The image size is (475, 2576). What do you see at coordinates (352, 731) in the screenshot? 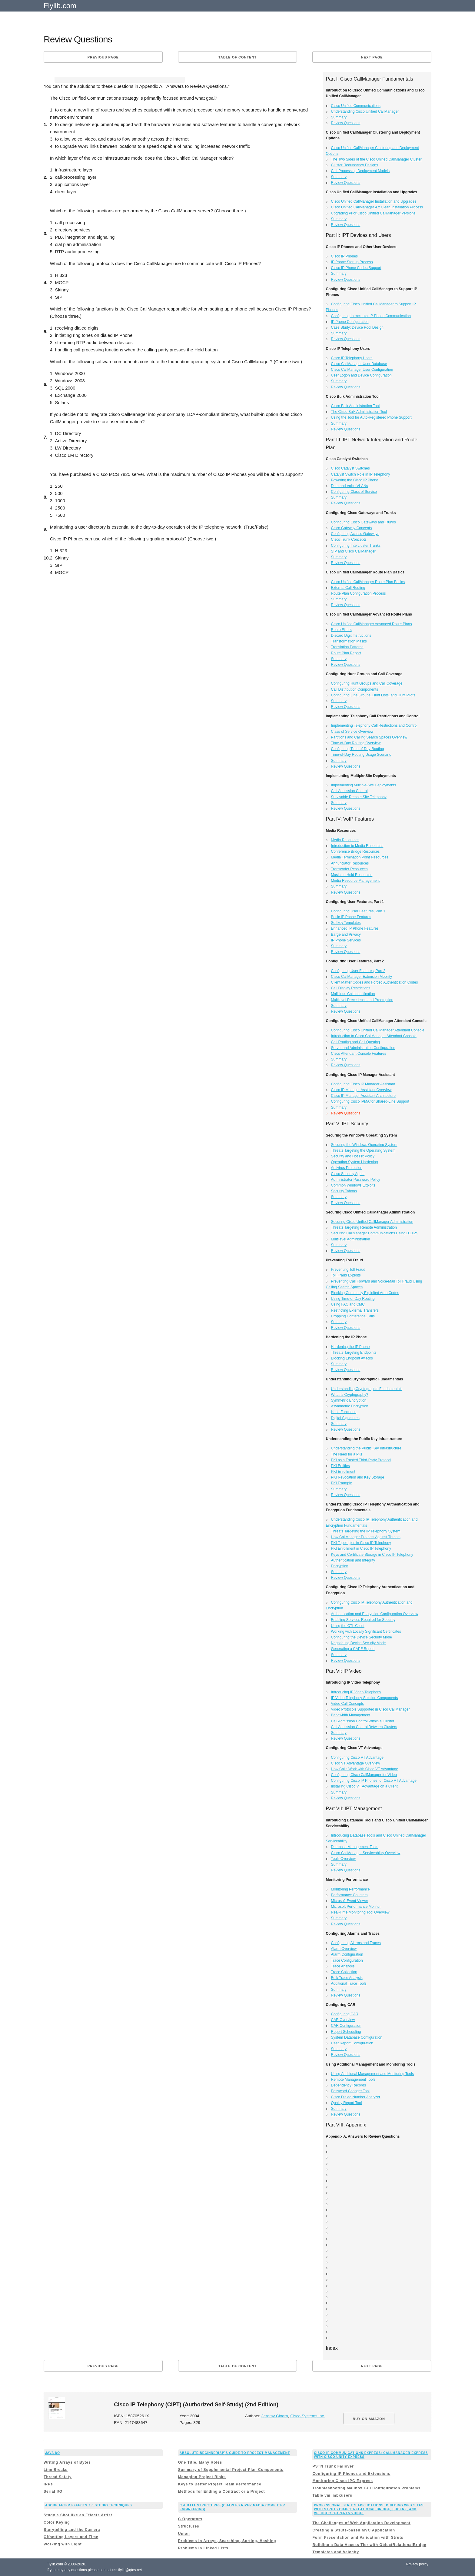
I see `Class of Service Overview` at bounding box center [352, 731].